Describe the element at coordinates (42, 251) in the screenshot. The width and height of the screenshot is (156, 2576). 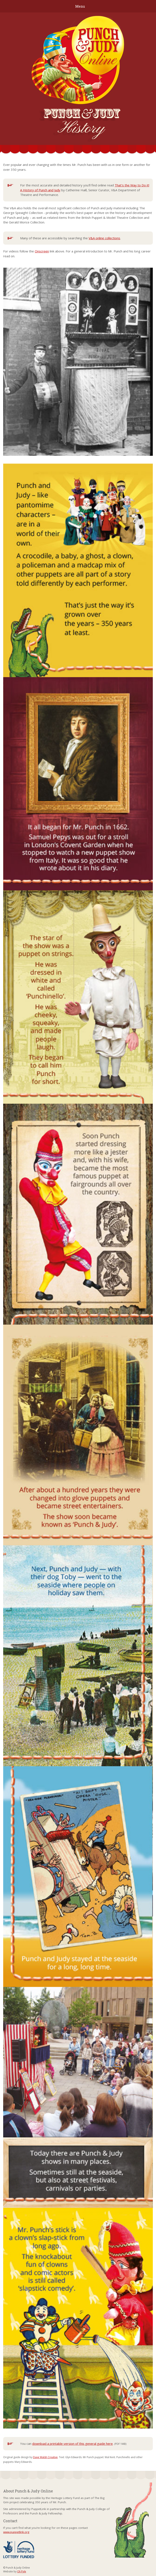
I see `Onscreen` at that location.